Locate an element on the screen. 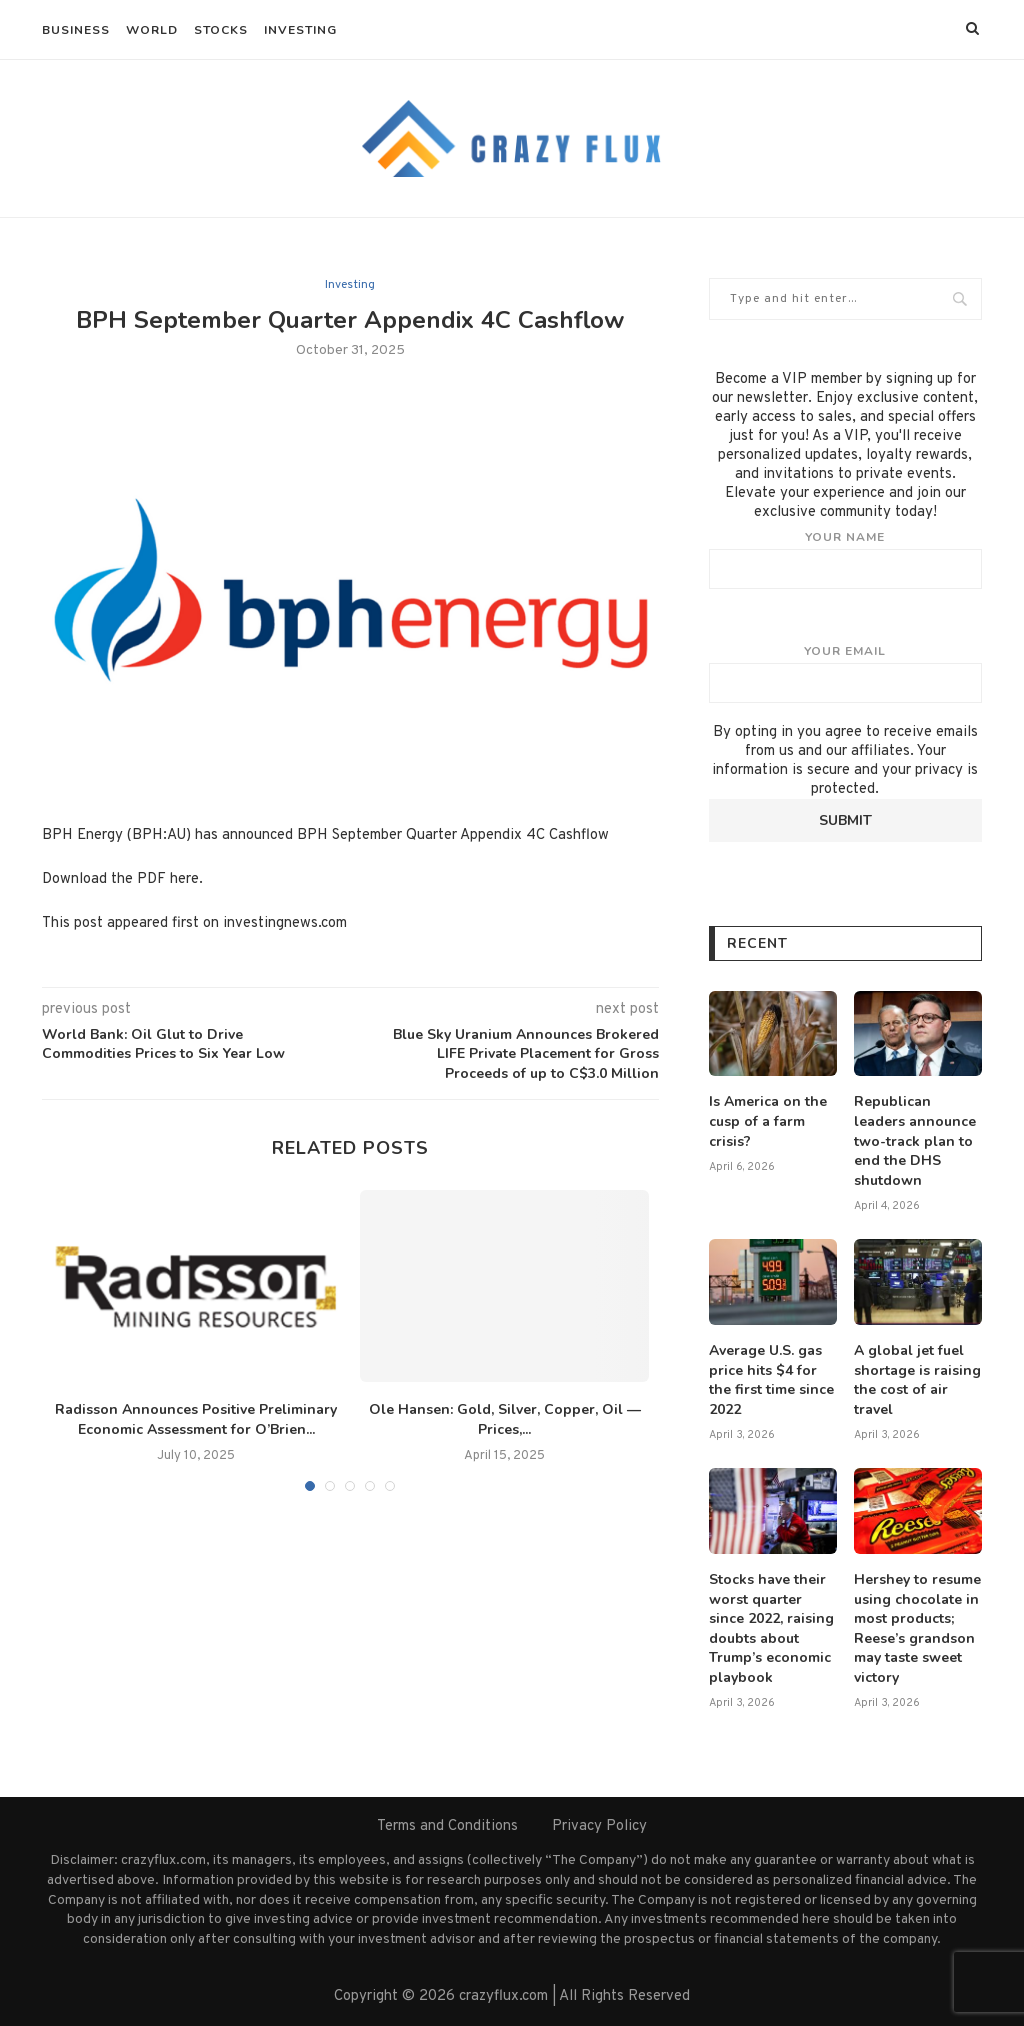 The width and height of the screenshot is (1024, 2026). Average U.S. gas price hits $4 for the first time since 2022 is located at coordinates (771, 1380).